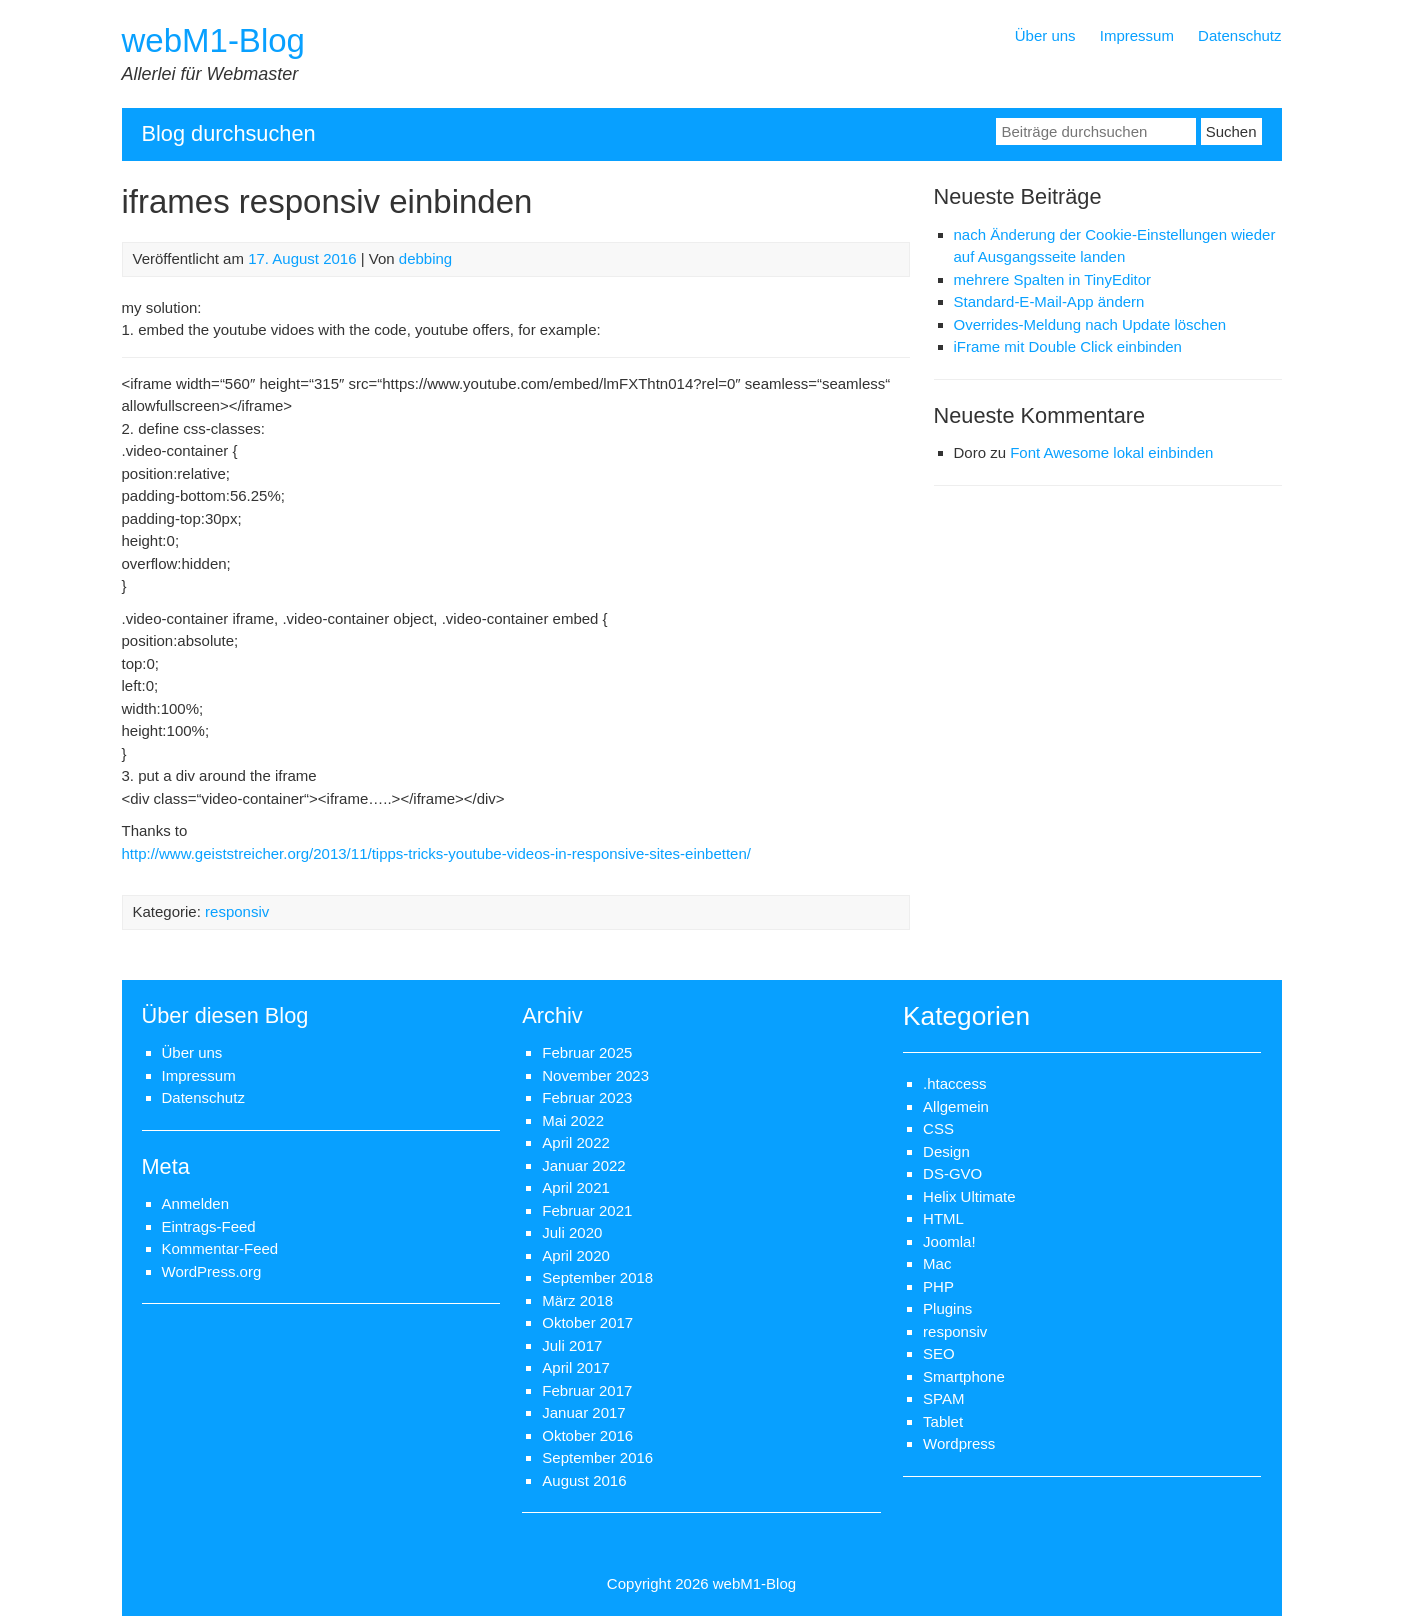 The image size is (1403, 1616). Describe the element at coordinates (937, 1263) in the screenshot. I see `Mac` at that location.